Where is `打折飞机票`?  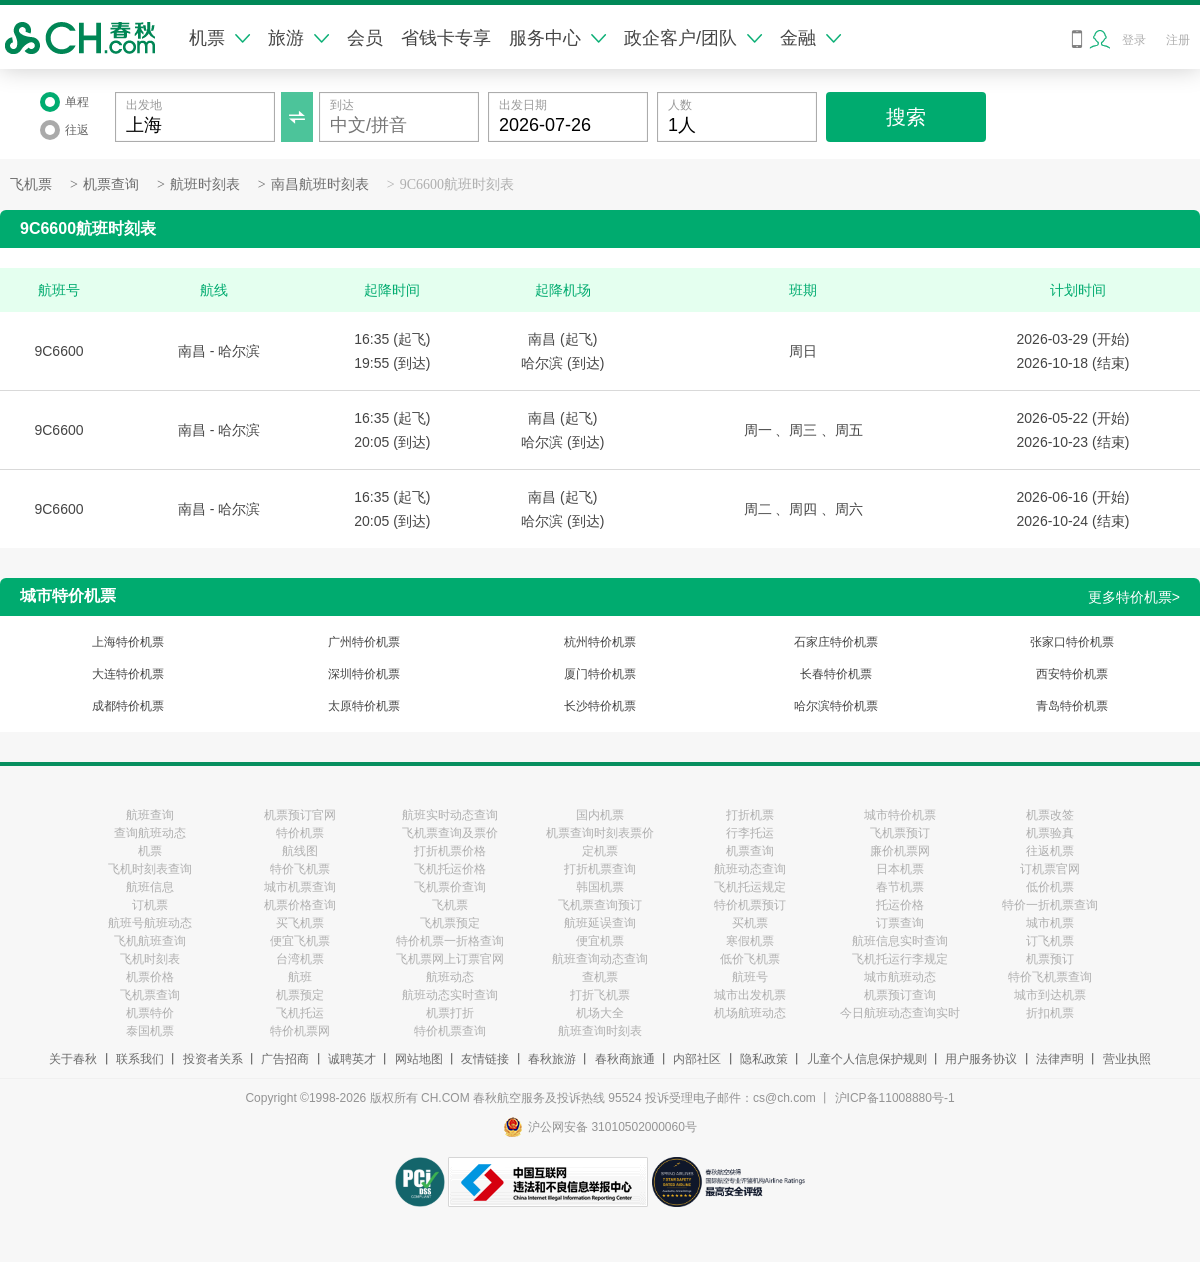 打折飞机票 is located at coordinates (600, 995).